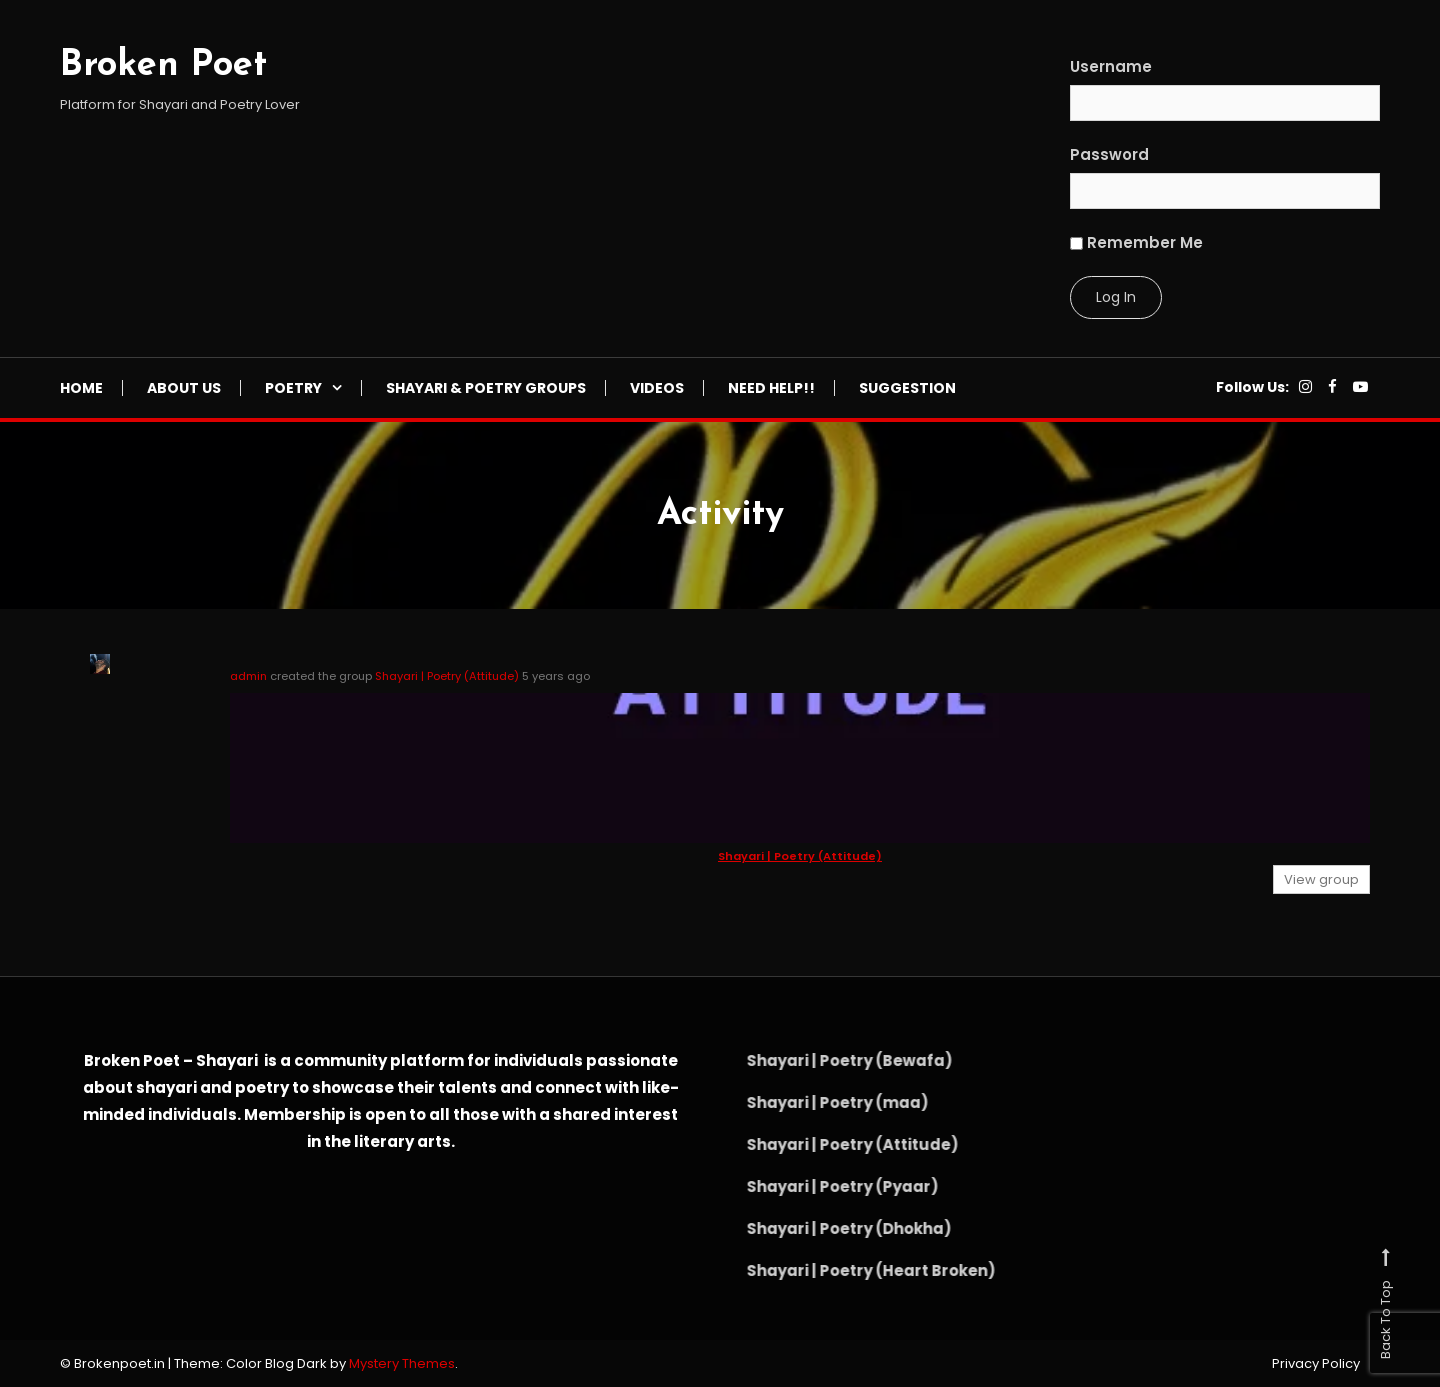 Image resolution: width=1440 pixels, height=1387 pixels. Describe the element at coordinates (447, 676) in the screenshot. I see `Shayari | Poetry (Attitude)` at that location.